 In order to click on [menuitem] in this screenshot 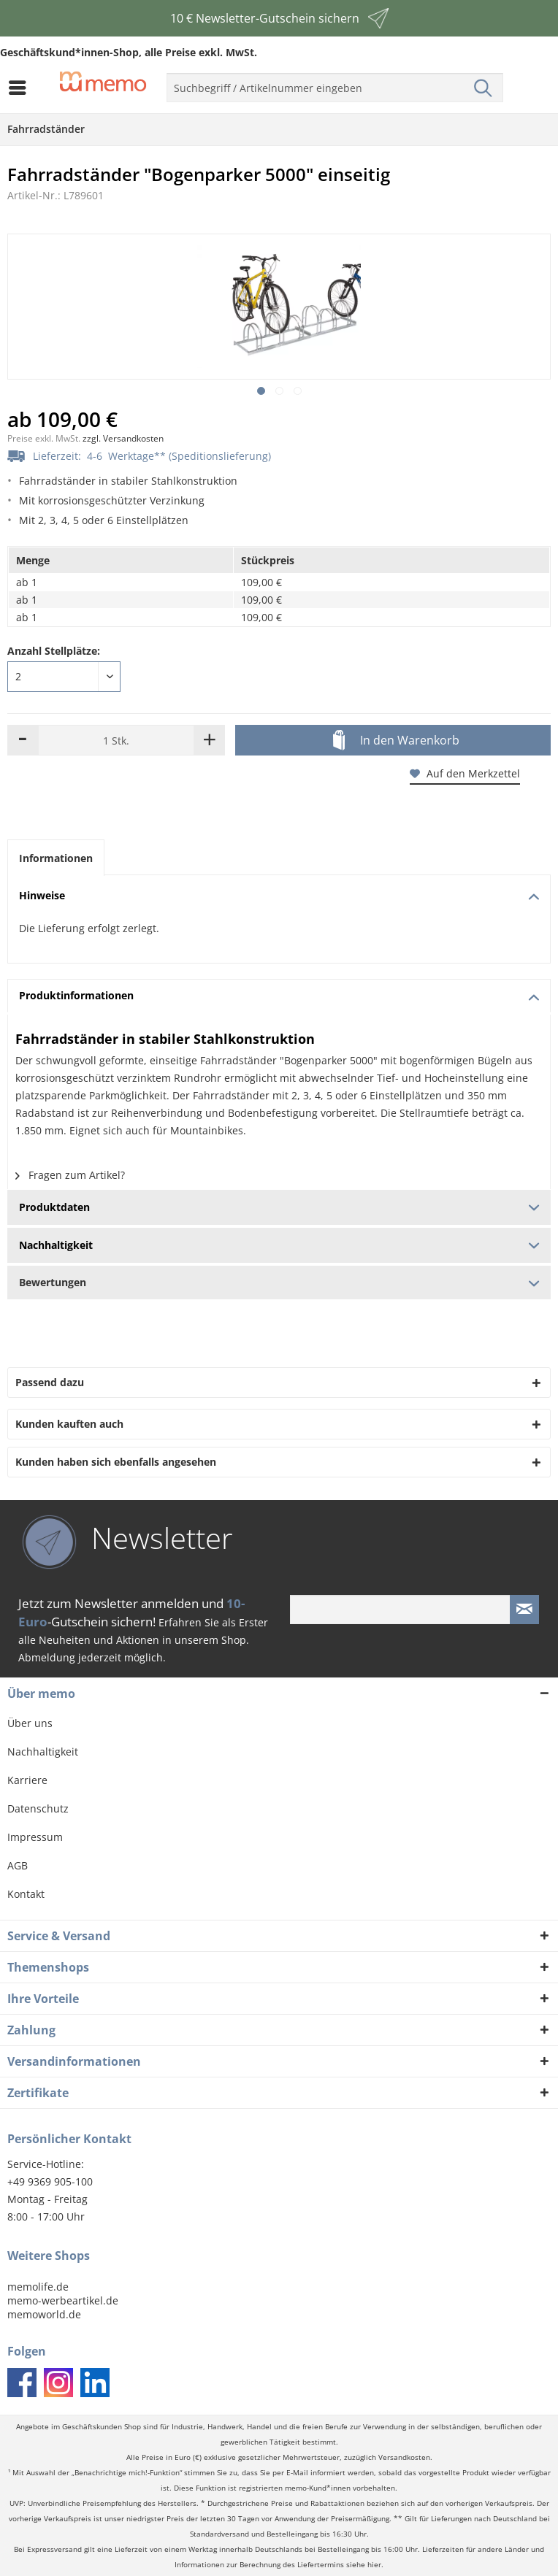, I will do `click(21, 87)`.